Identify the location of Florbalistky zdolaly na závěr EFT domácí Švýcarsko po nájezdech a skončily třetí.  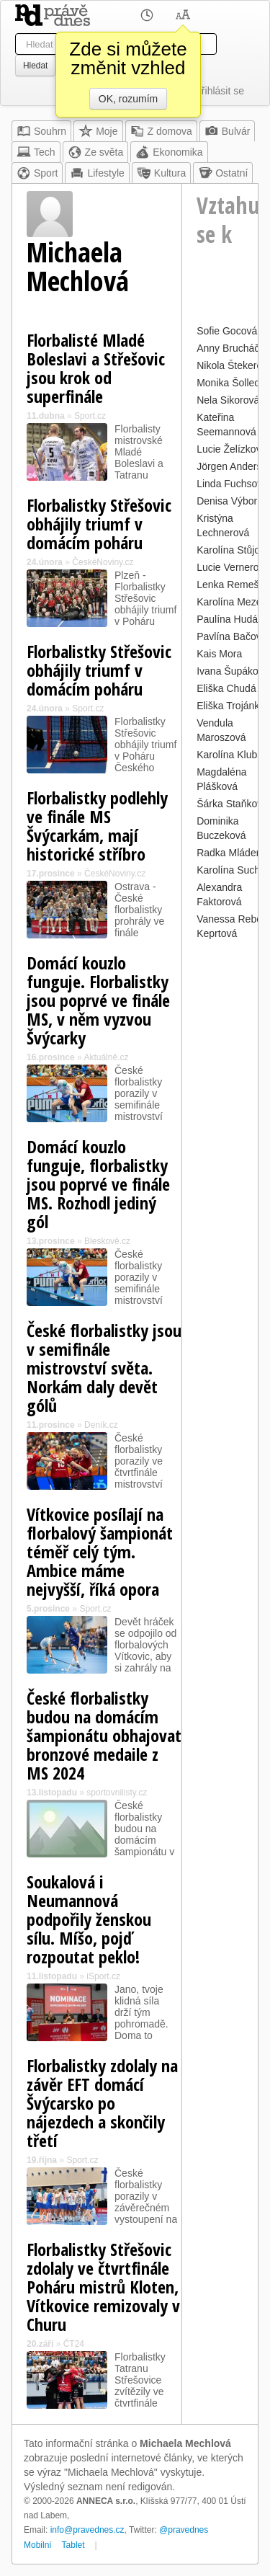
(102, 2102).